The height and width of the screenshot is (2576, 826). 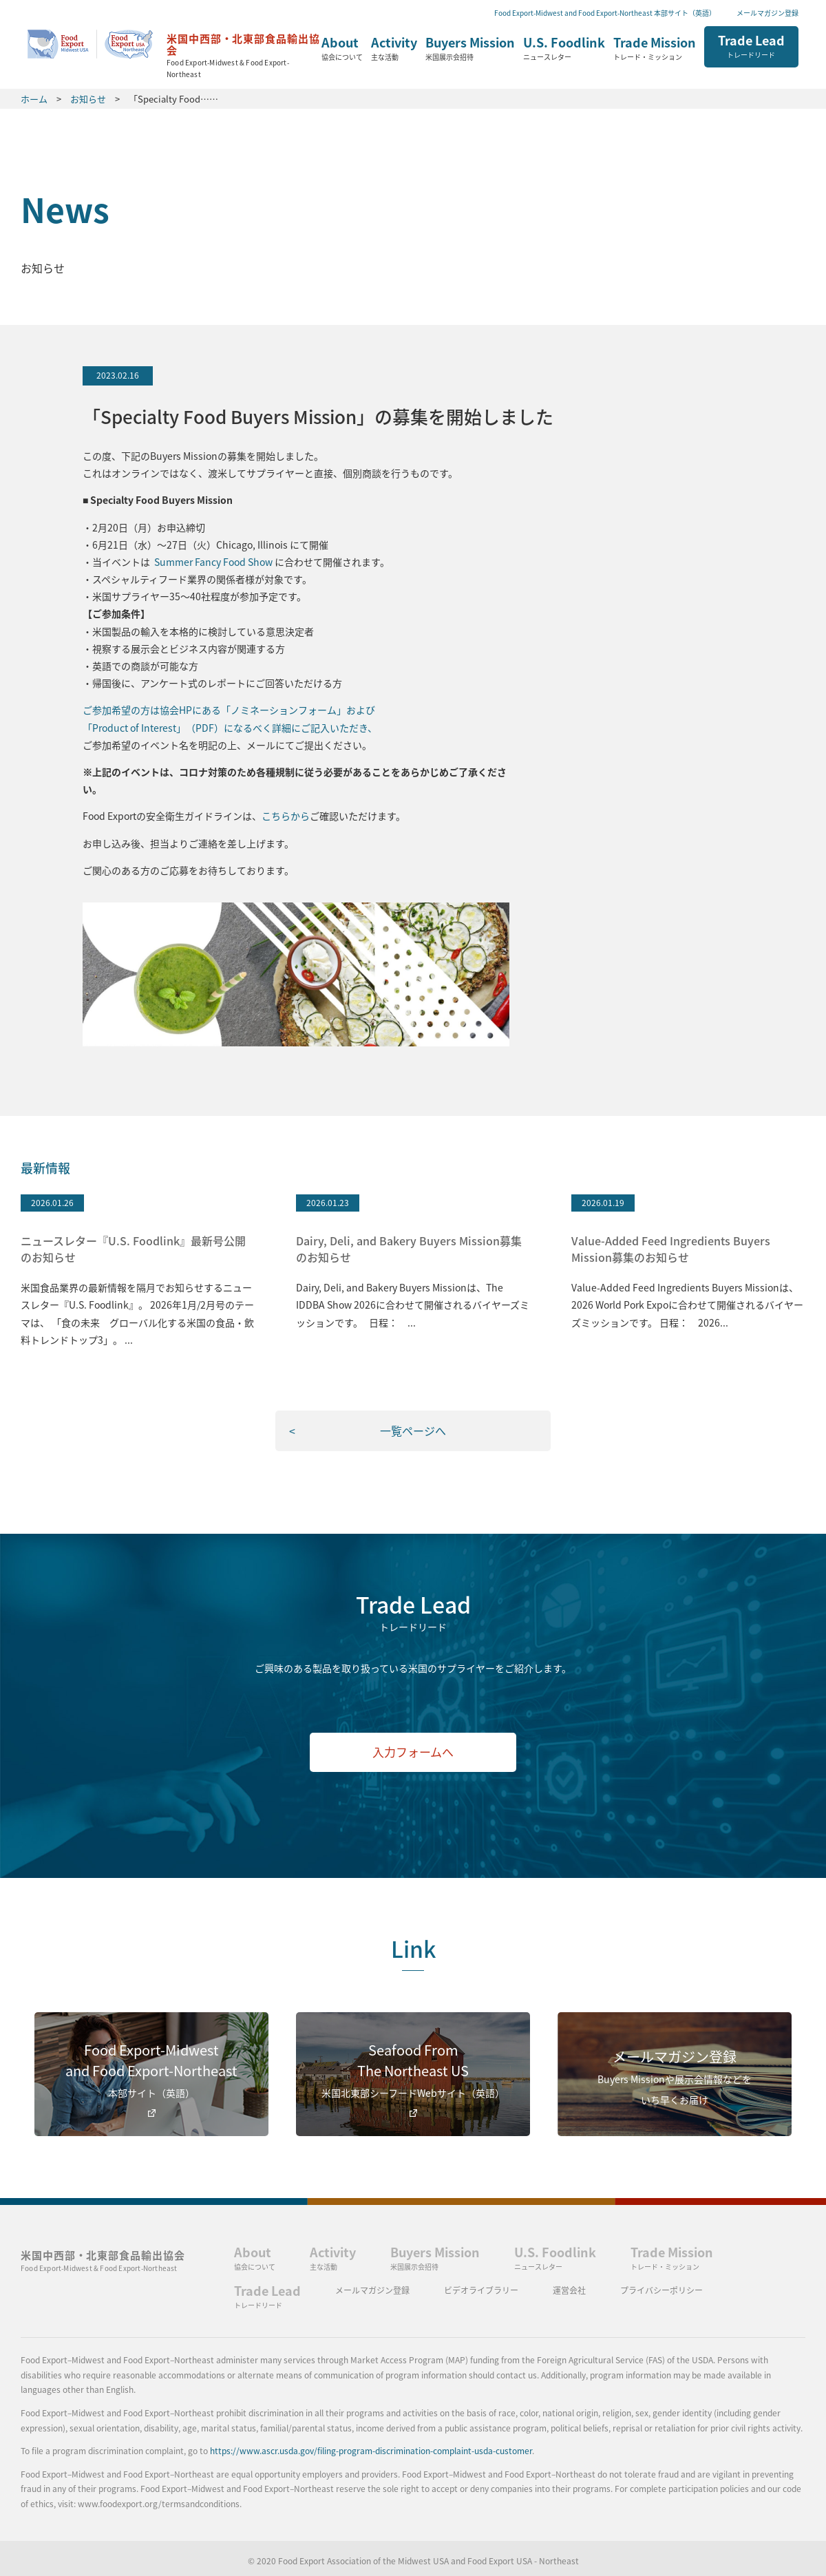 What do you see at coordinates (286, 816) in the screenshot?
I see `こちらから` at bounding box center [286, 816].